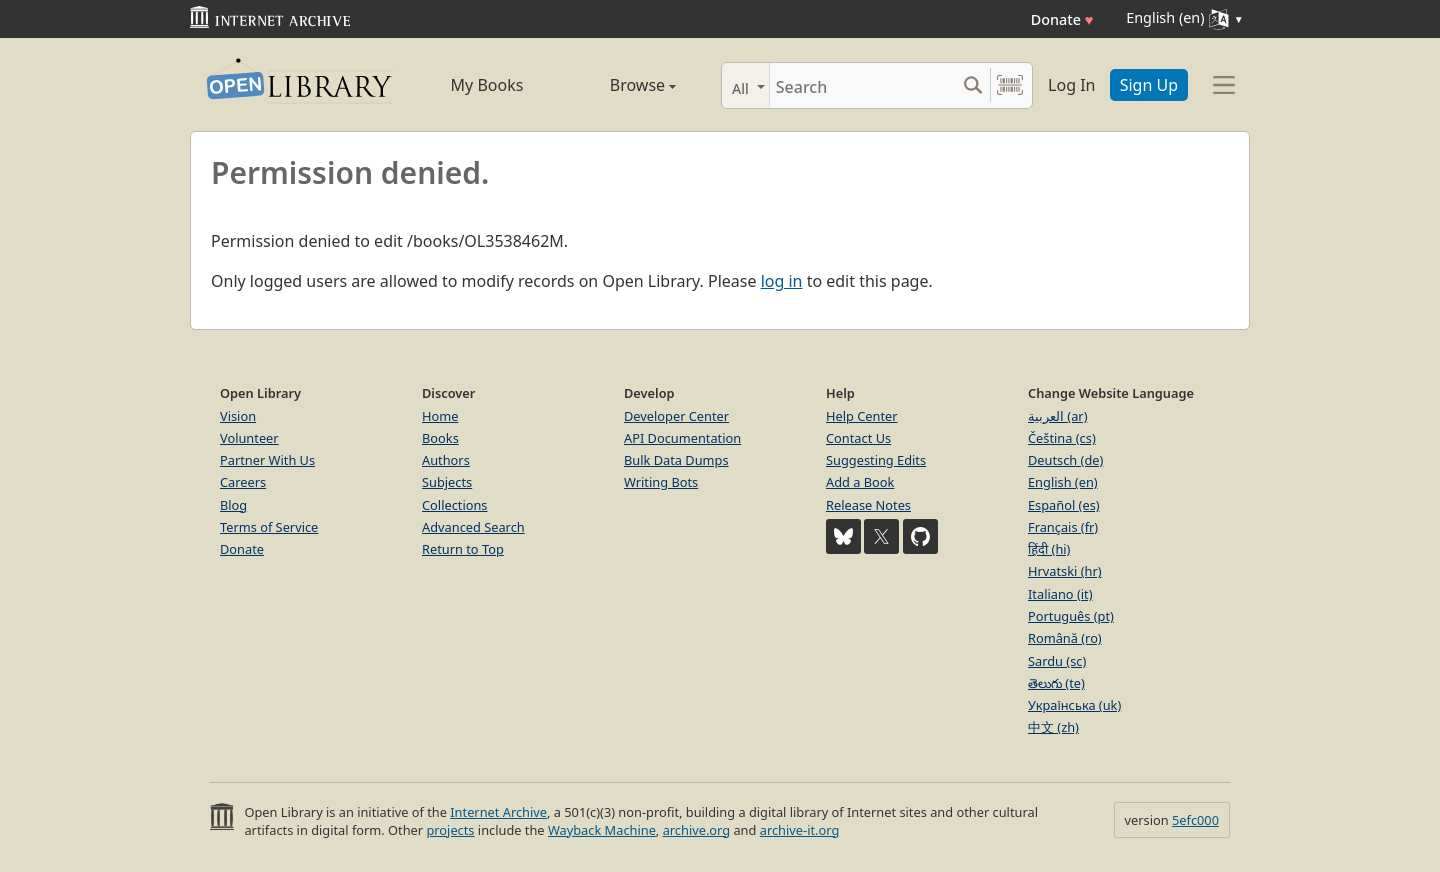  Describe the element at coordinates (1057, 416) in the screenshot. I see `العربية (ar)` at that location.